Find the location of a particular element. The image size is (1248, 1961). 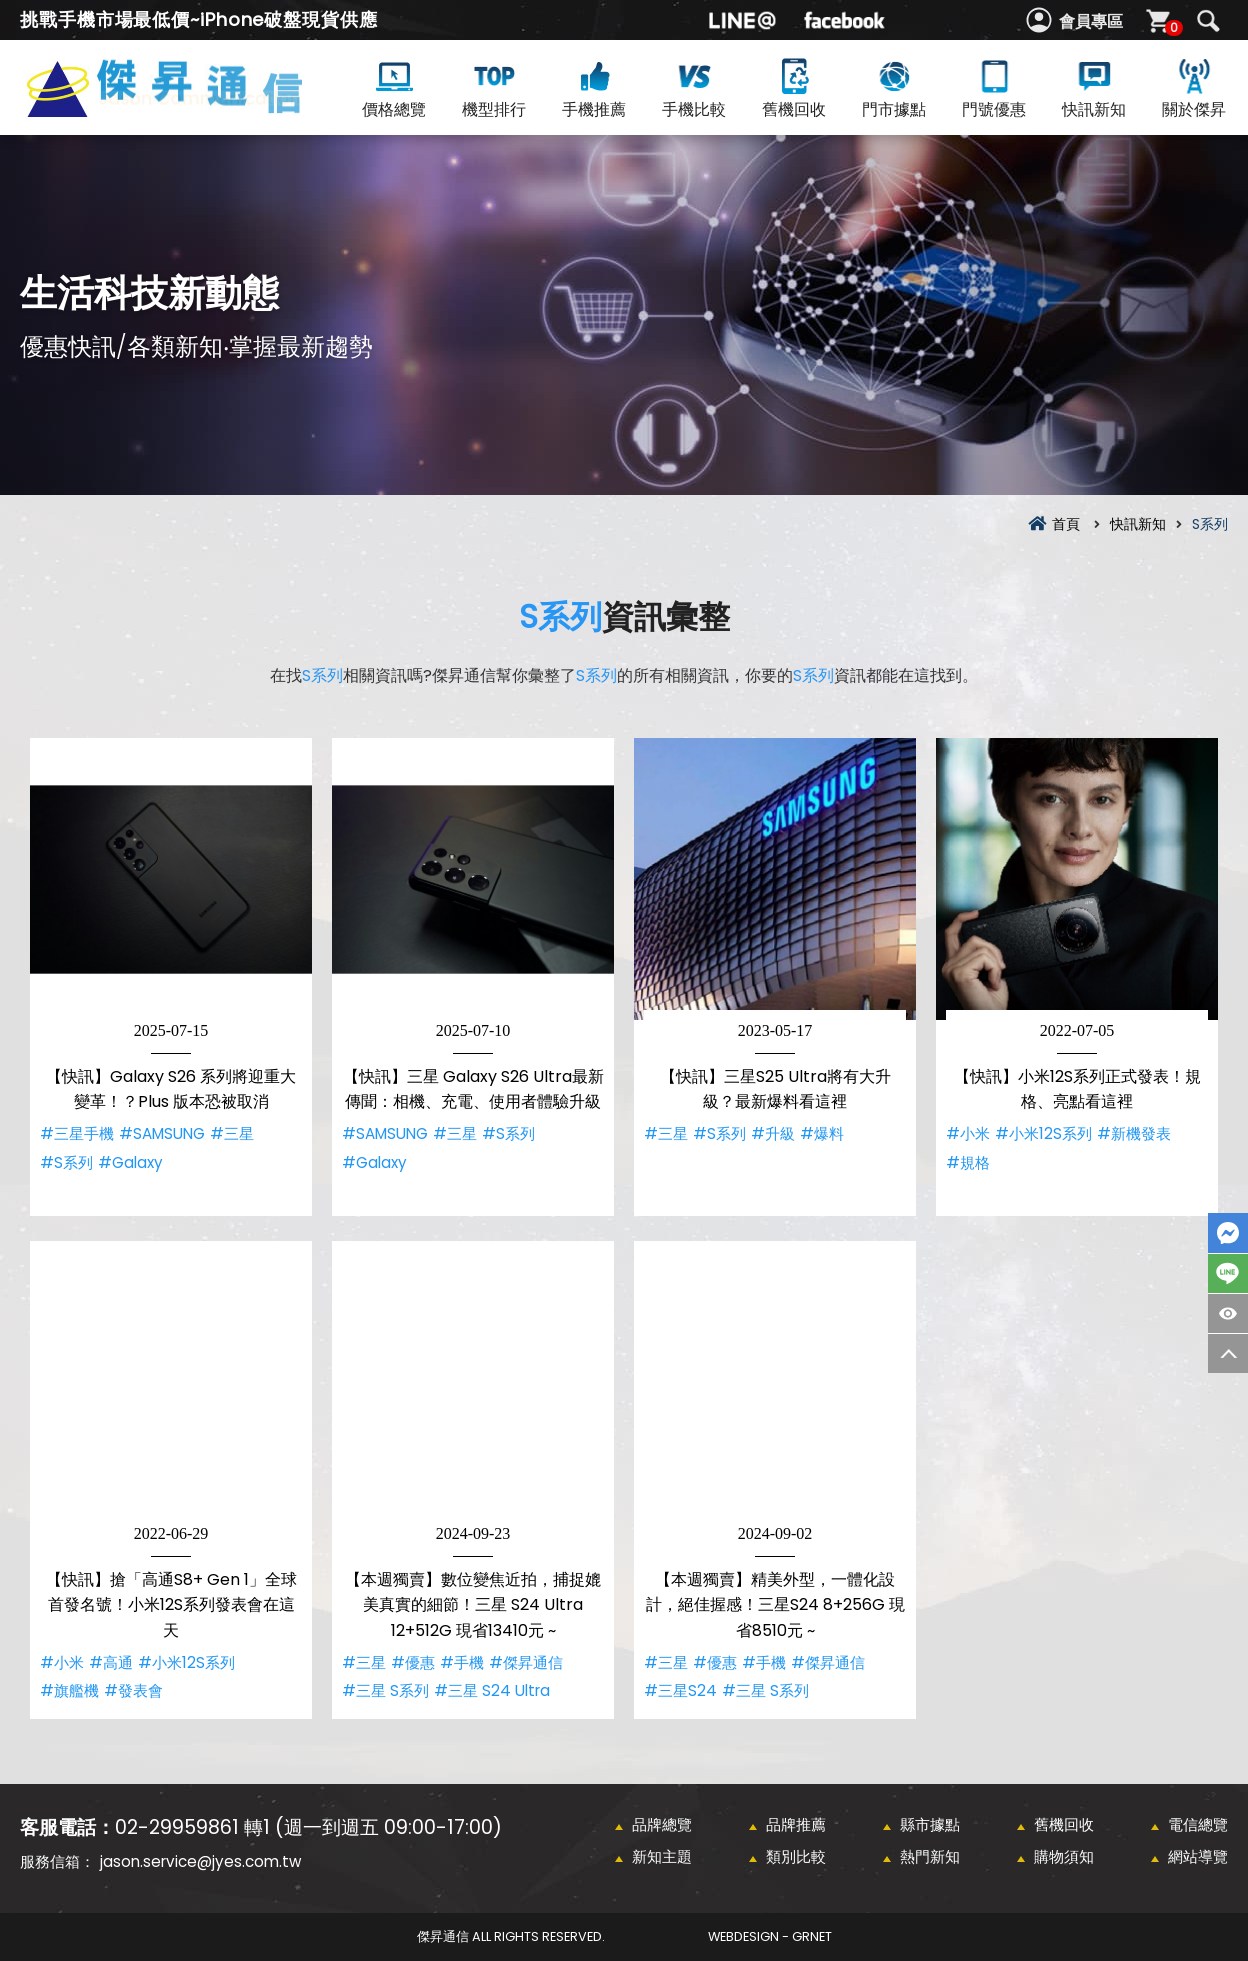

快訊新知 is located at coordinates (1094, 87).